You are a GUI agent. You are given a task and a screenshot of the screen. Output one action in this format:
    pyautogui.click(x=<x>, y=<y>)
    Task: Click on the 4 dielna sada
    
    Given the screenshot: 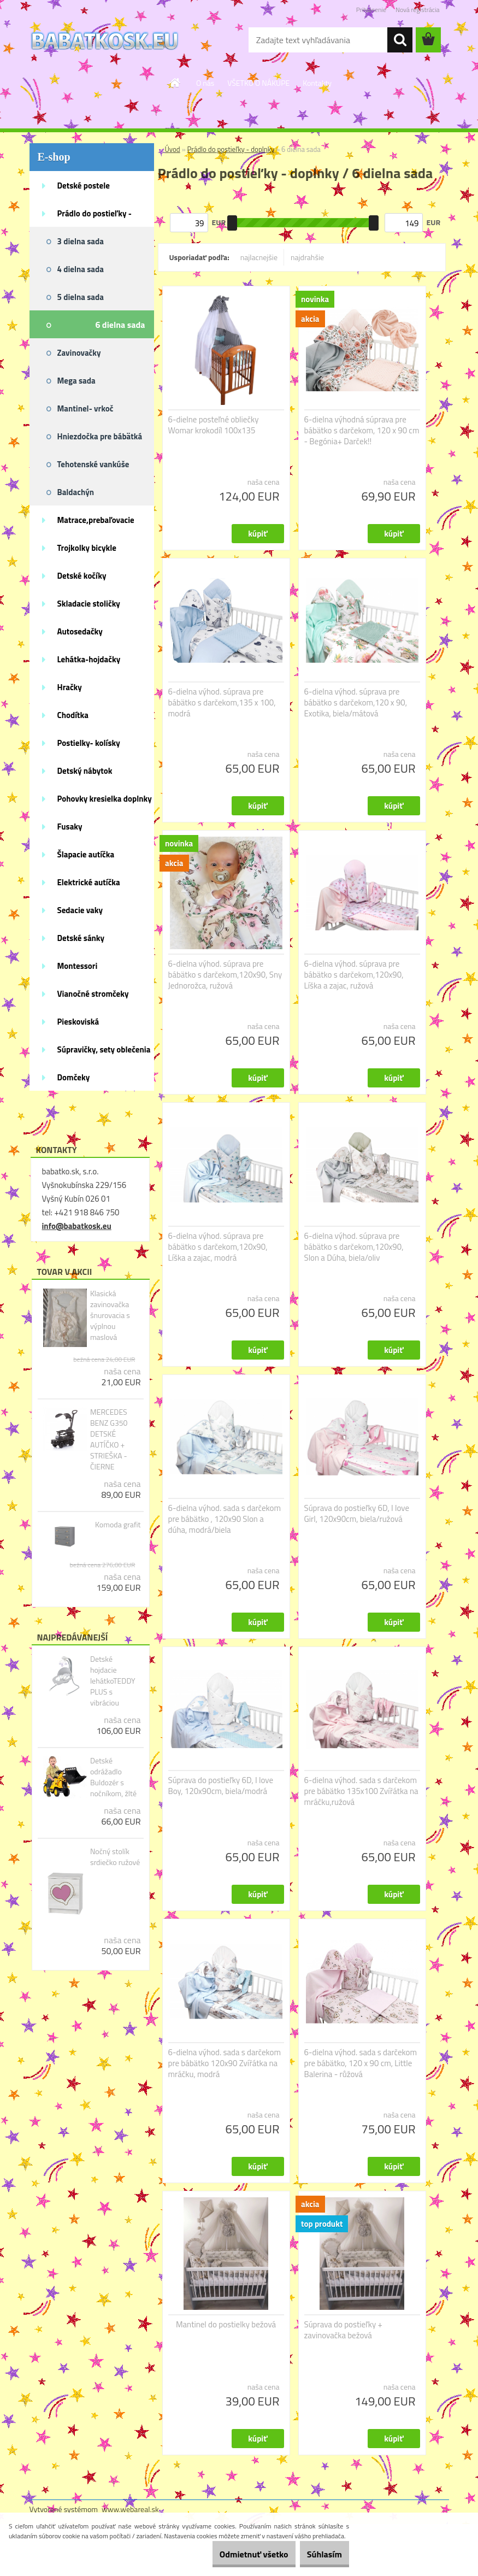 What is the action you would take?
    pyautogui.click(x=80, y=269)
    